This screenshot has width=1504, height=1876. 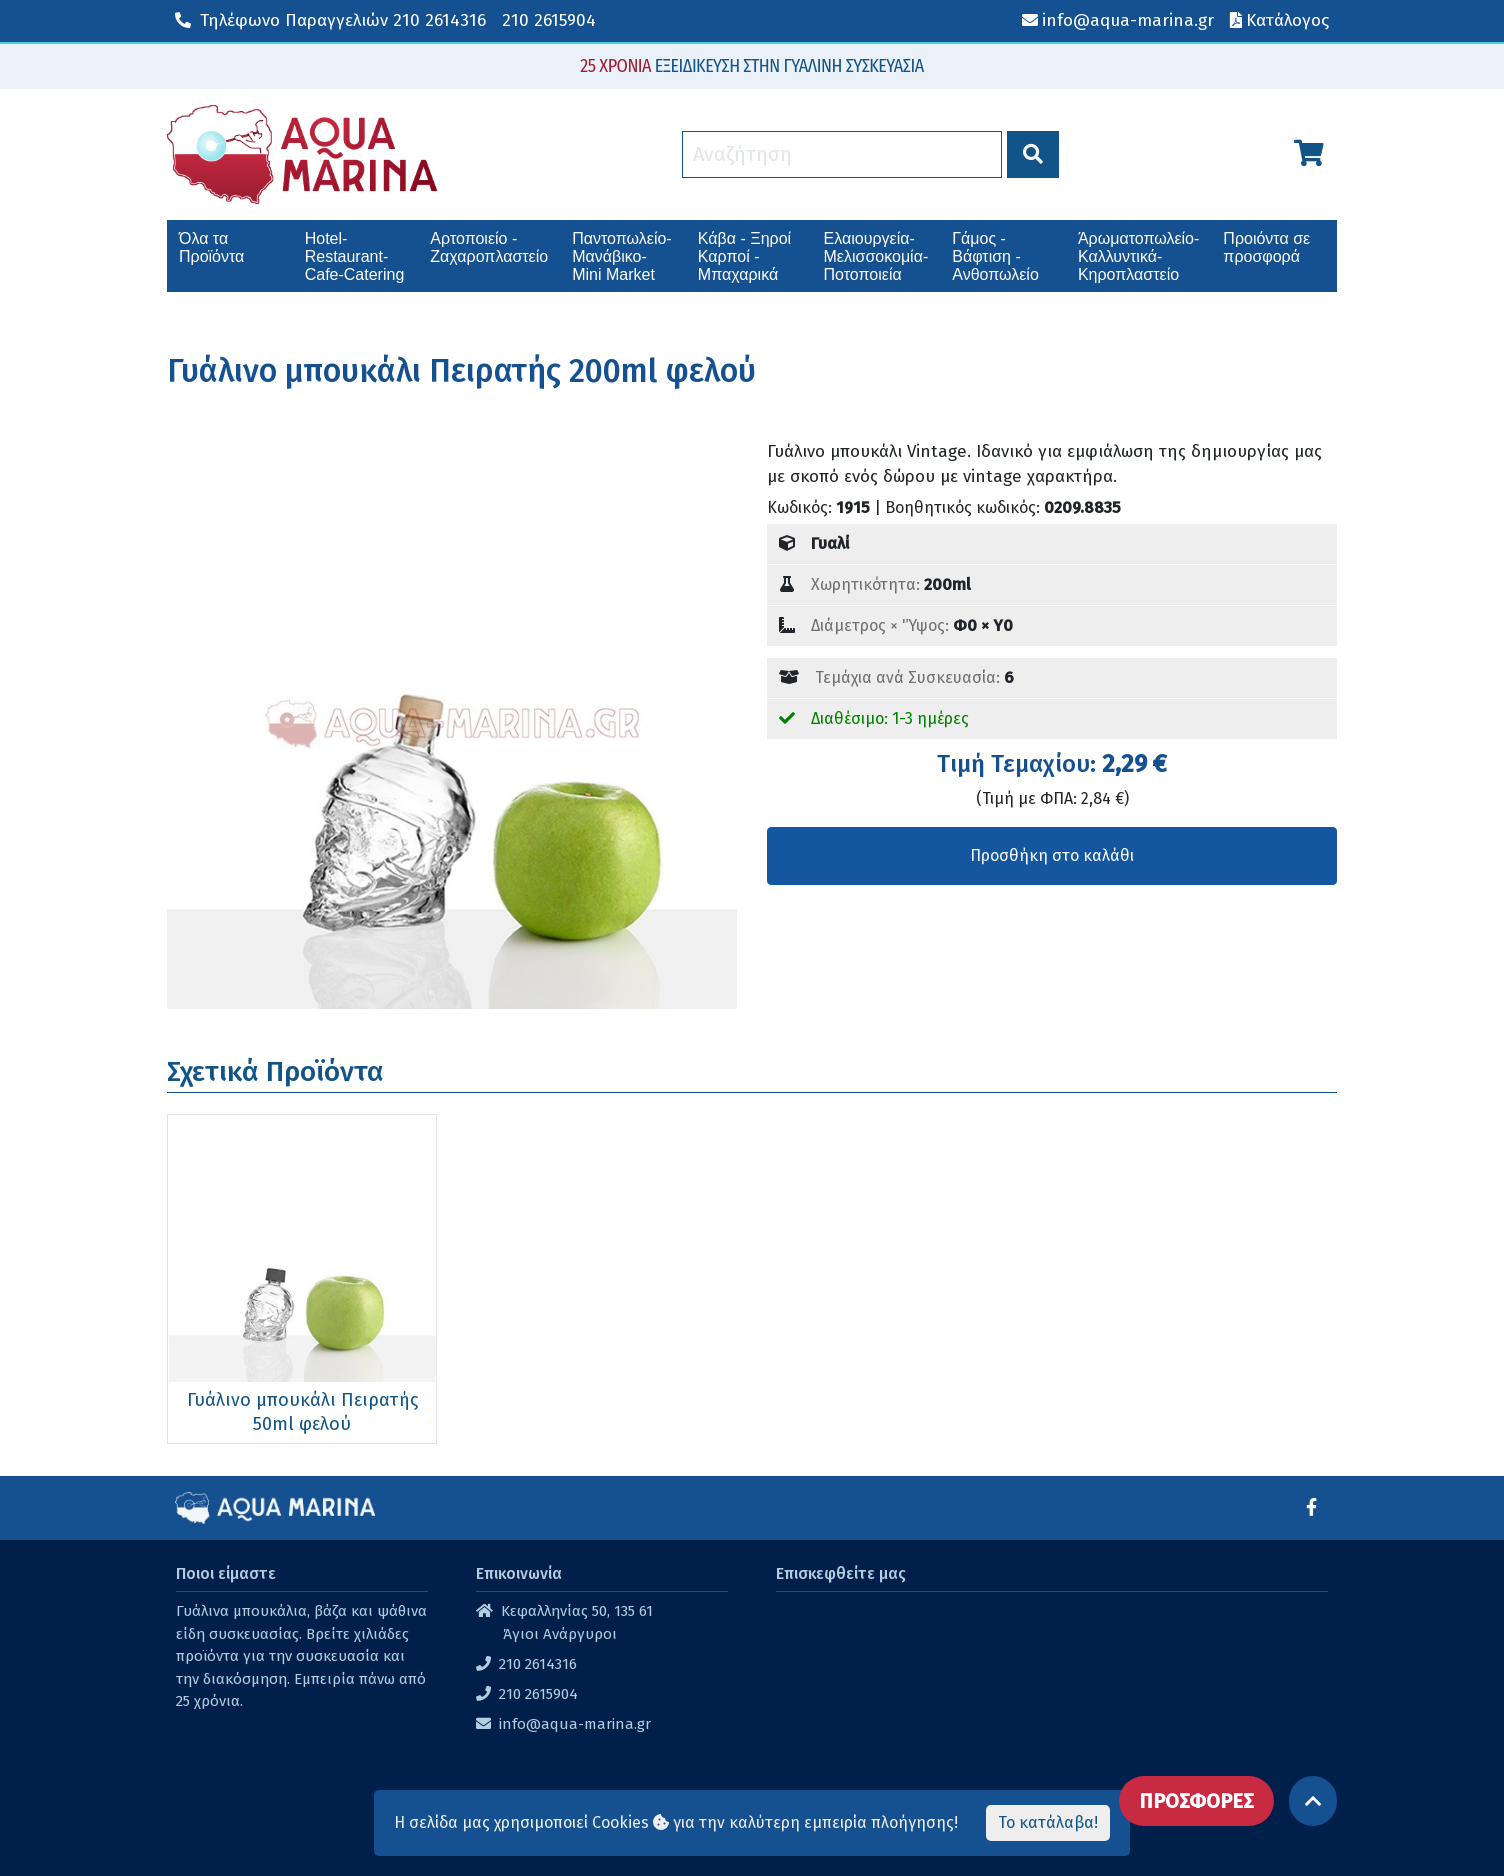 I want to click on Αρτοποιείο - Ζαχαροπλαστείο, so click(x=489, y=247).